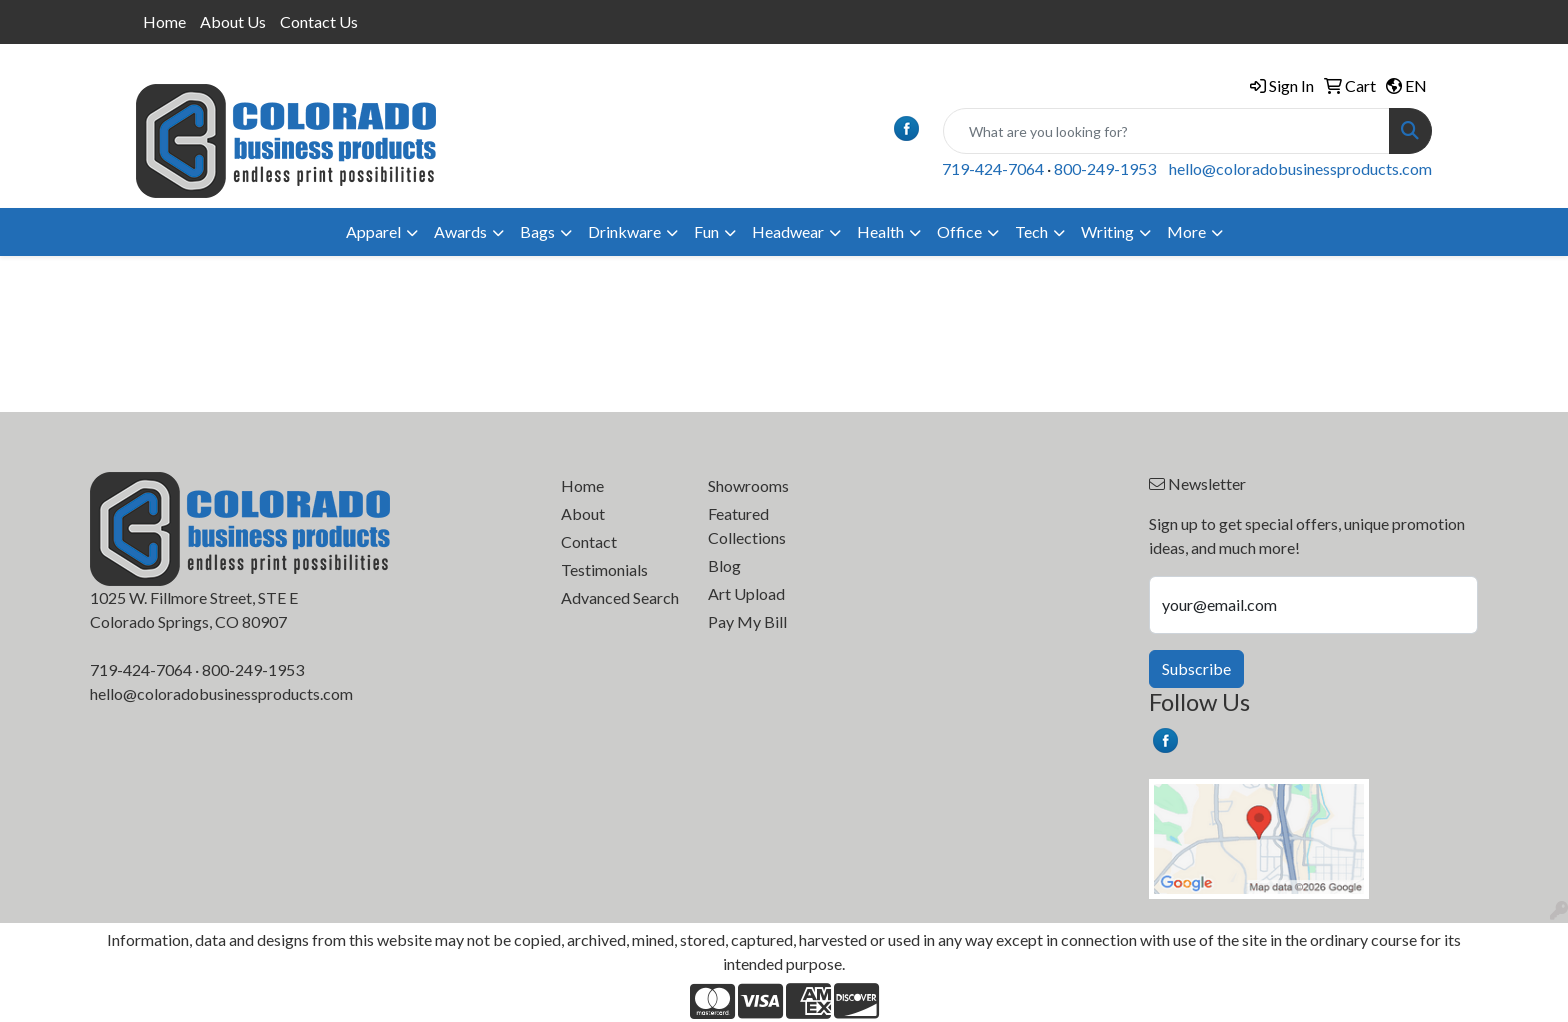  Describe the element at coordinates (620, 597) in the screenshot. I see `Advanced Search` at that location.